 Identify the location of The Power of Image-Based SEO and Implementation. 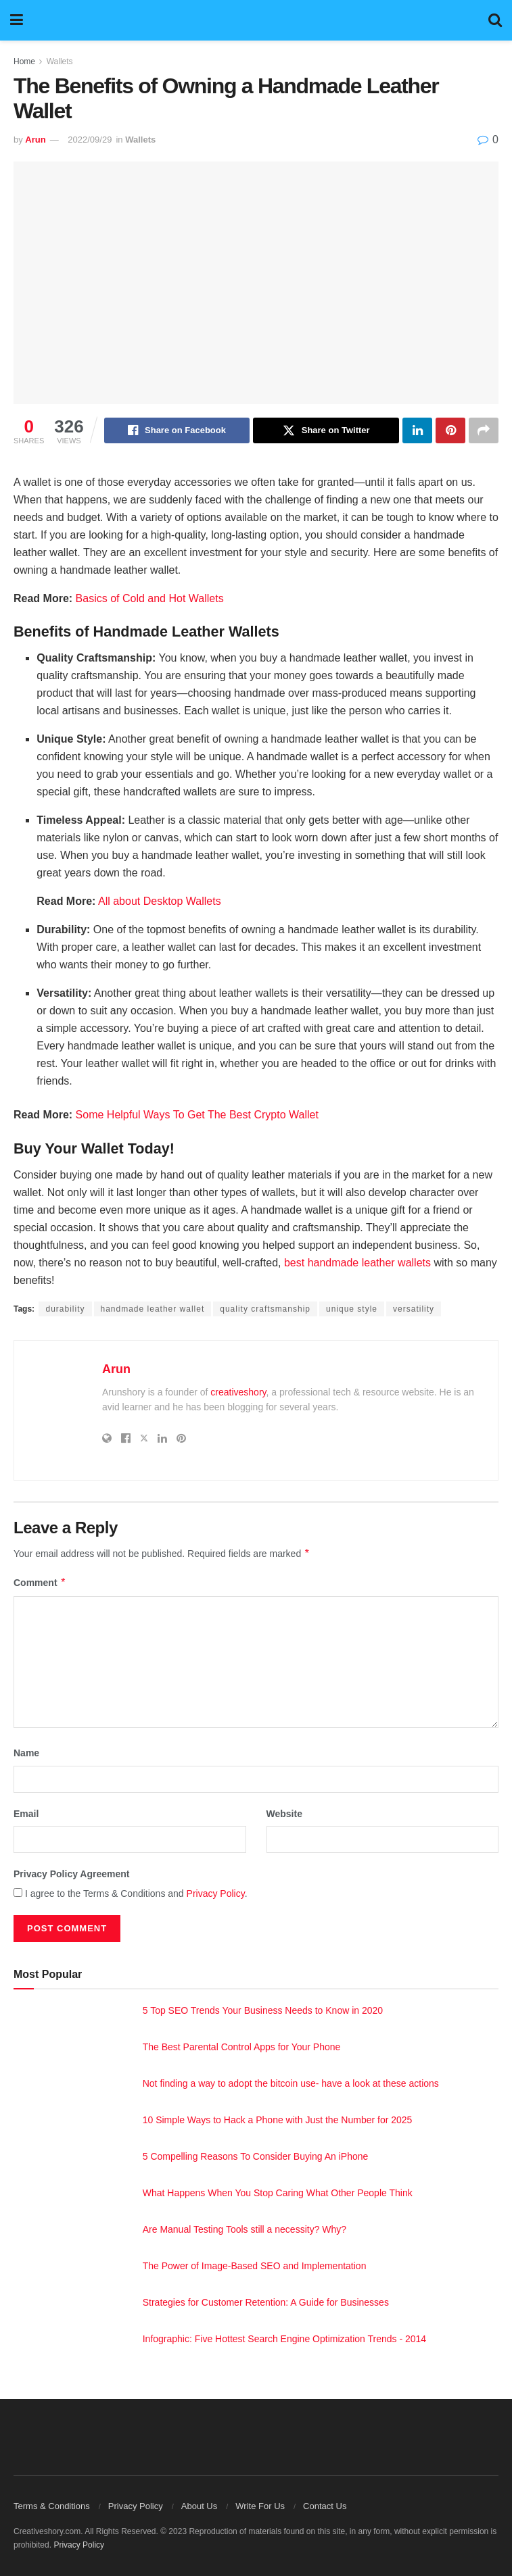
(255, 2265).